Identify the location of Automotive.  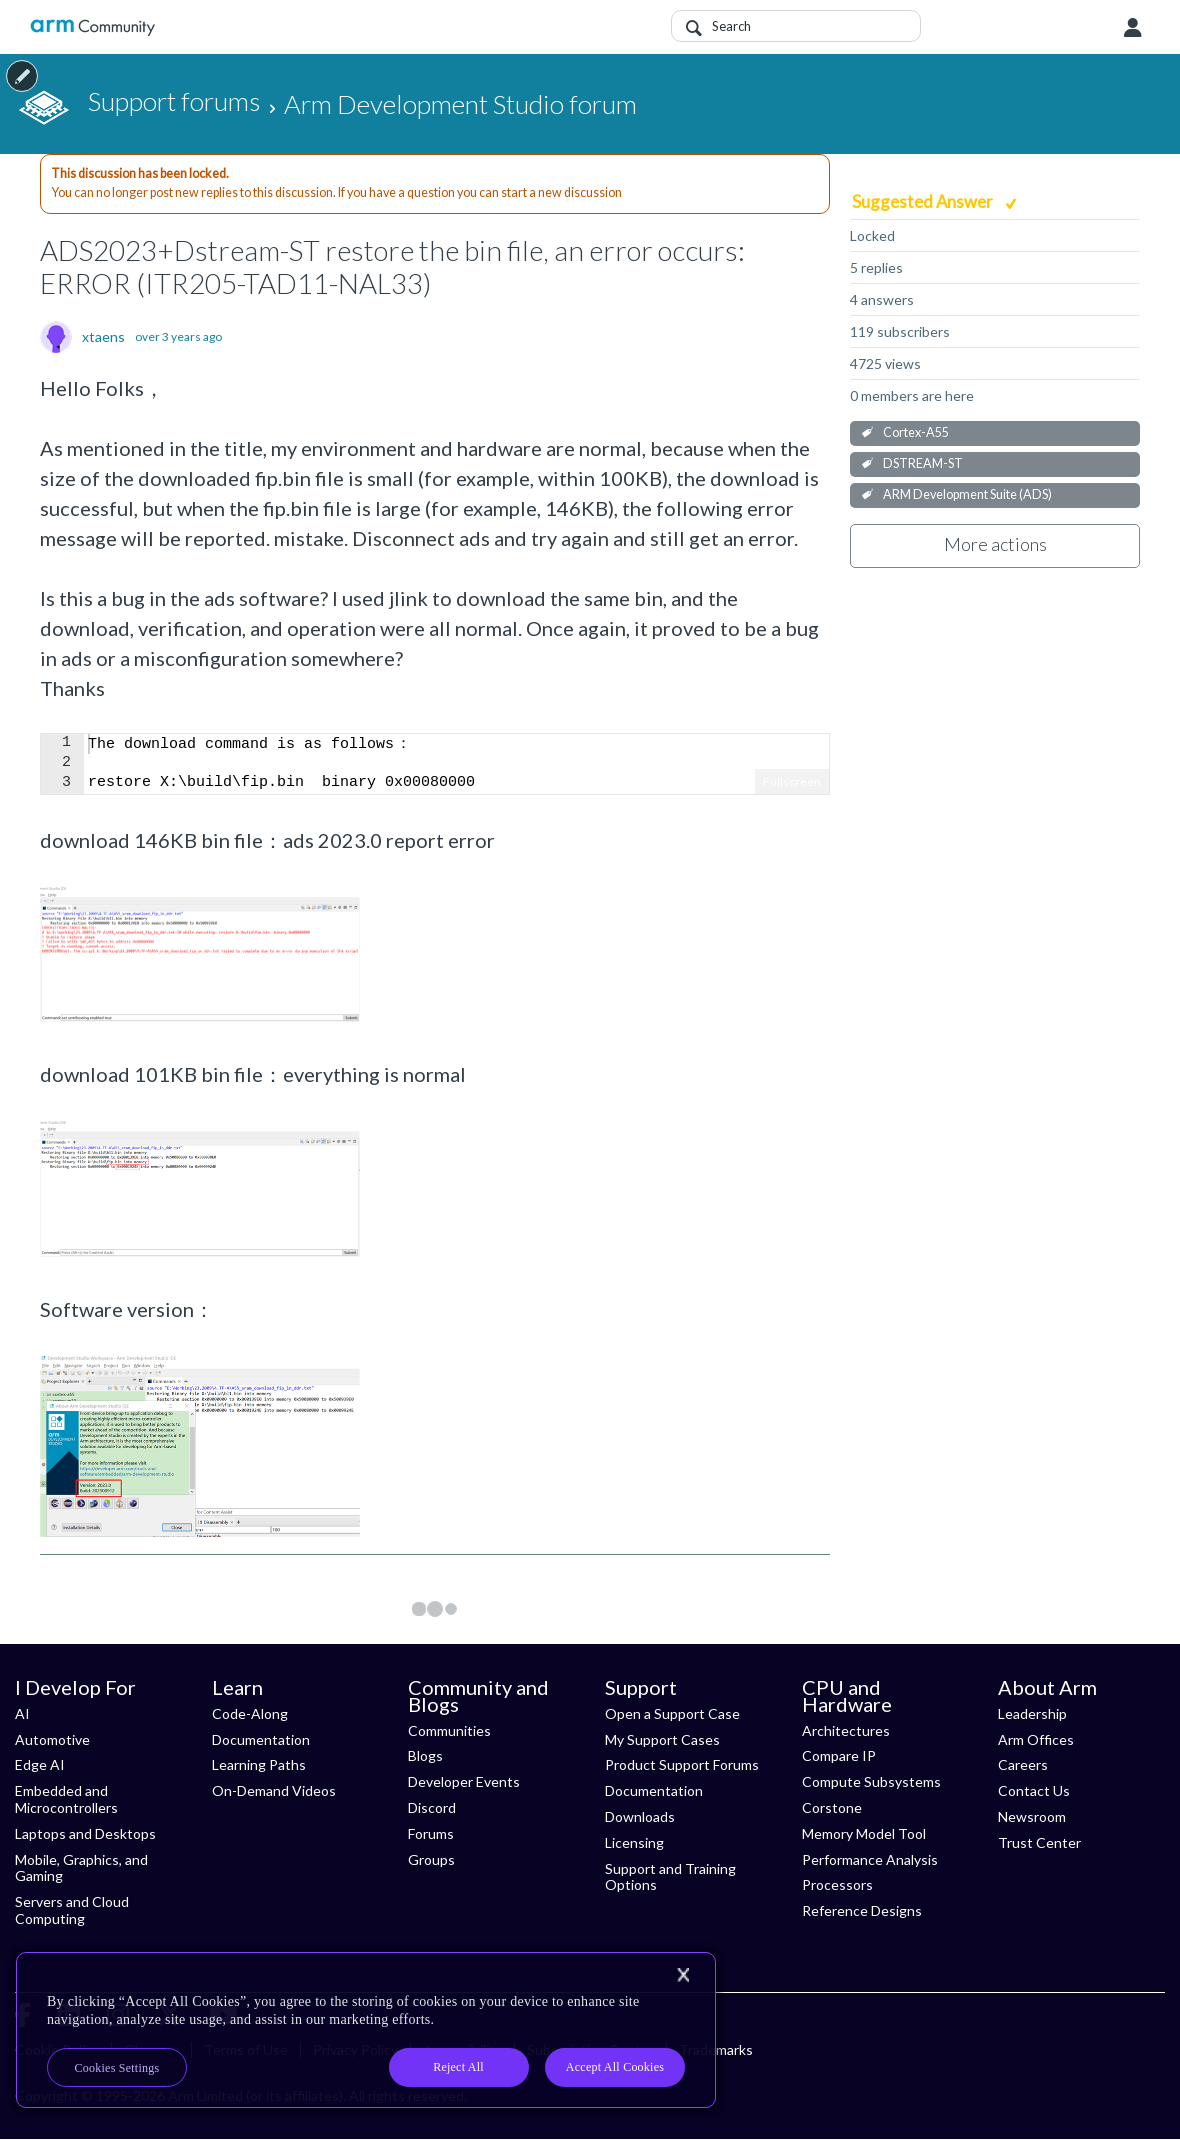
(52, 1739).